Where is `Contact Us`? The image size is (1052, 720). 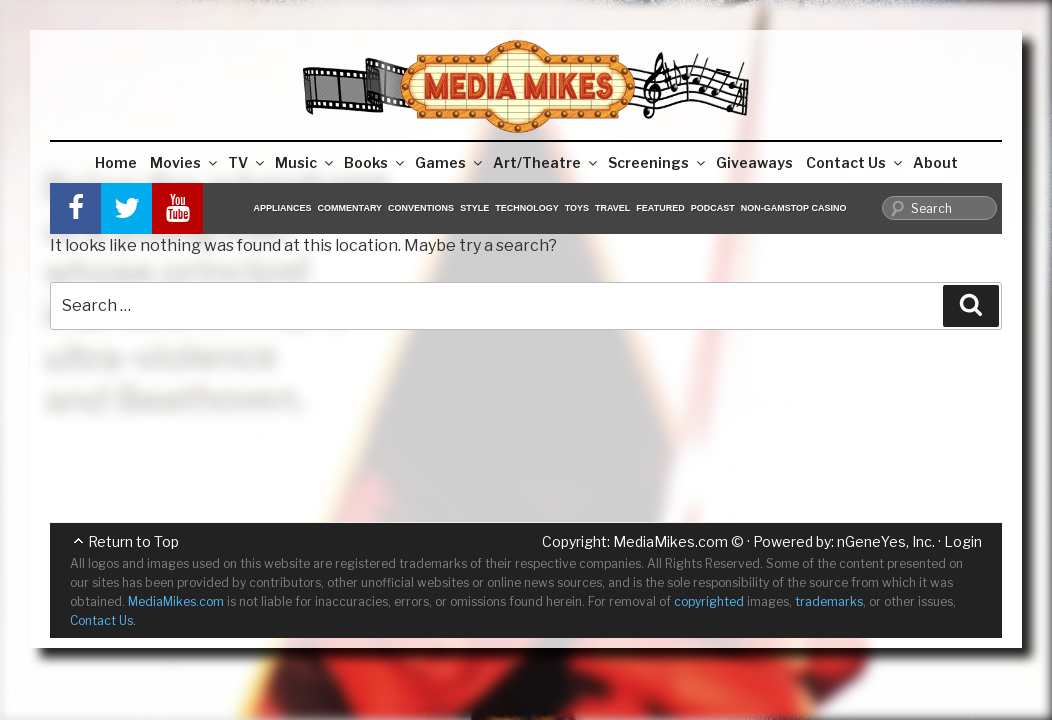 Contact Us is located at coordinates (855, 162).